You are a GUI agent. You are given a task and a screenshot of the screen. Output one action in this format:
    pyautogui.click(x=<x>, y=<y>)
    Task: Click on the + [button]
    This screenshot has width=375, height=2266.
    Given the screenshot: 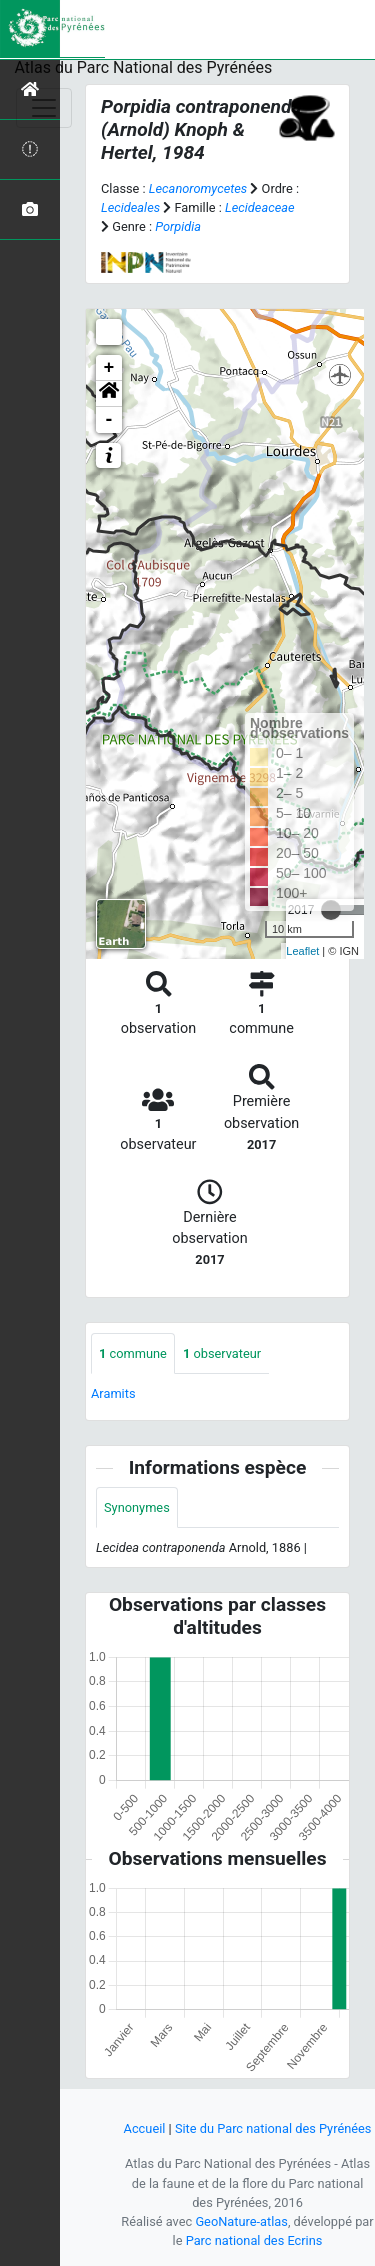 What is the action you would take?
    pyautogui.click(x=109, y=368)
    